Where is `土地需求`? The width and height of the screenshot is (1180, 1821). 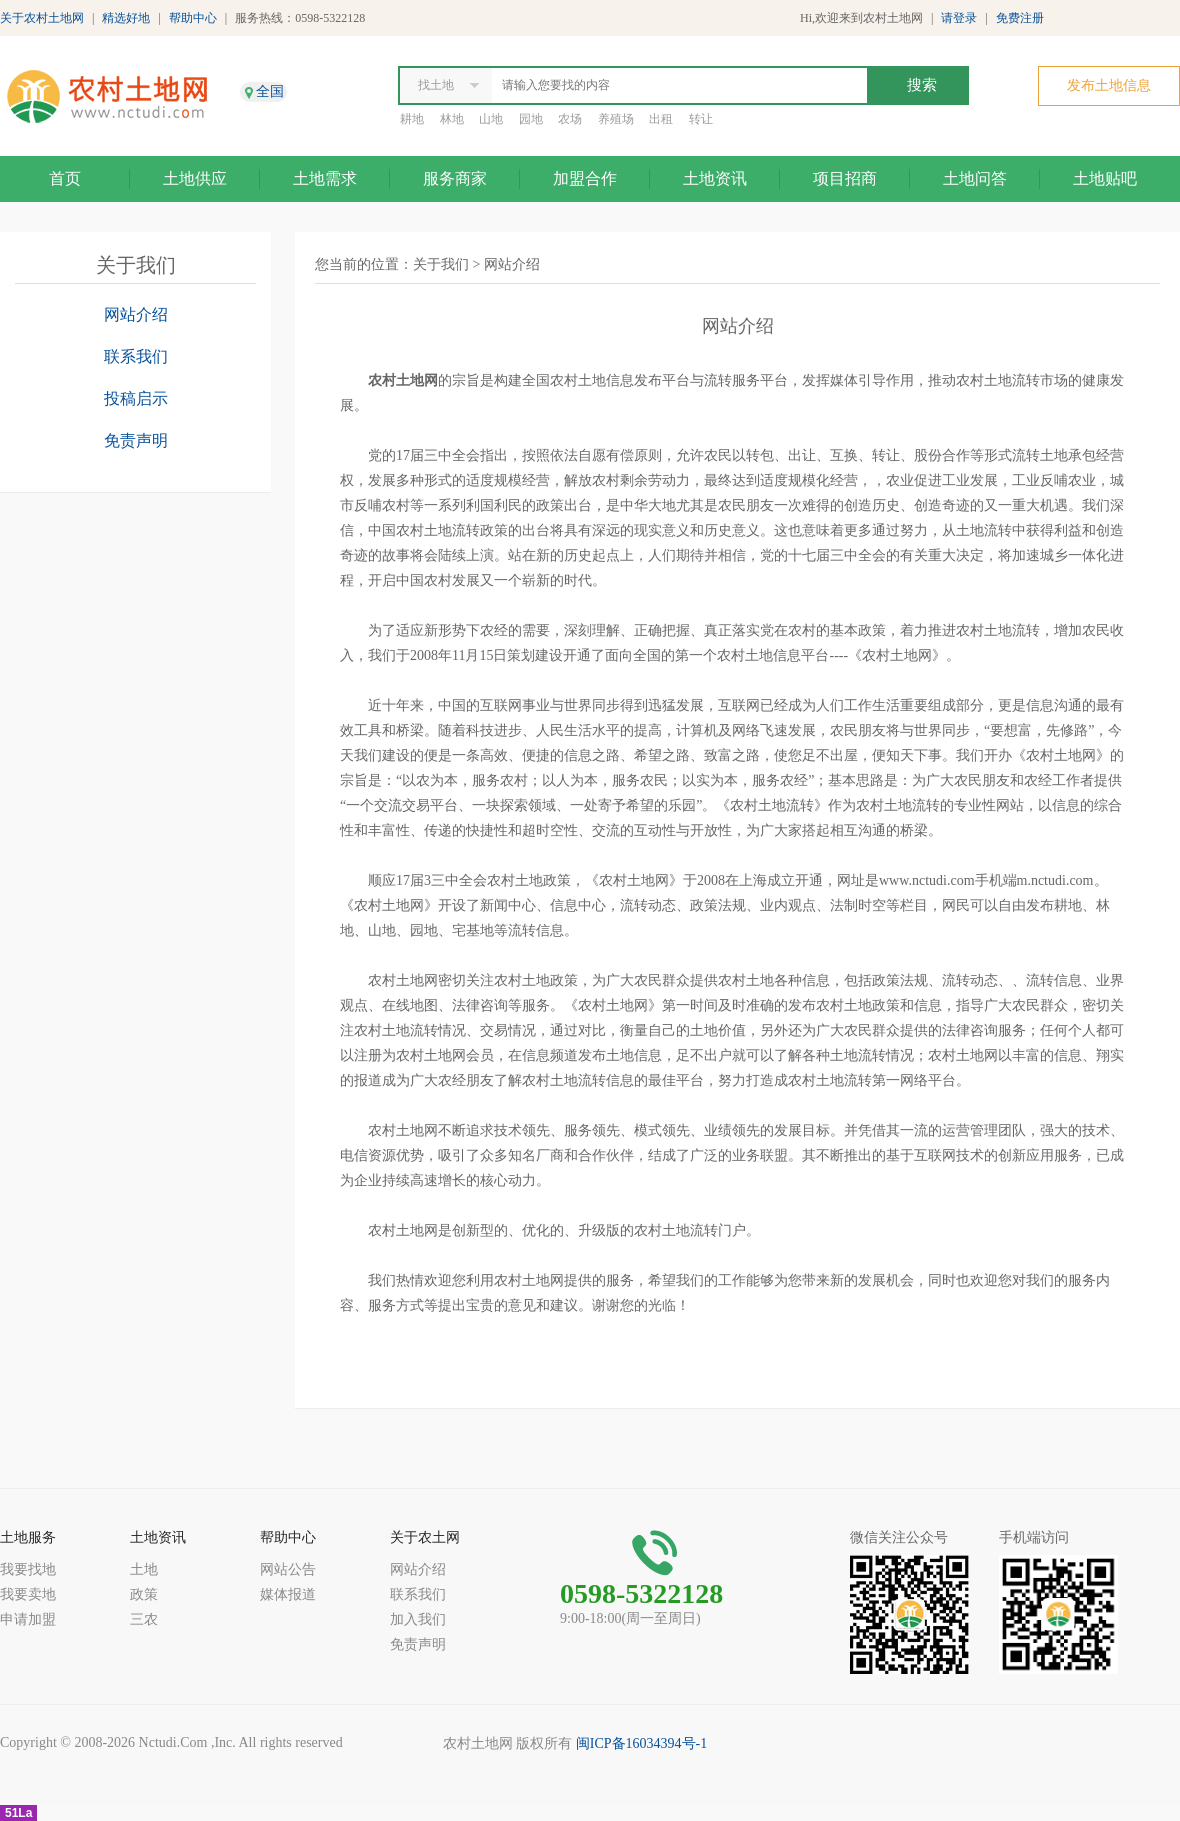 土地需求 is located at coordinates (325, 178).